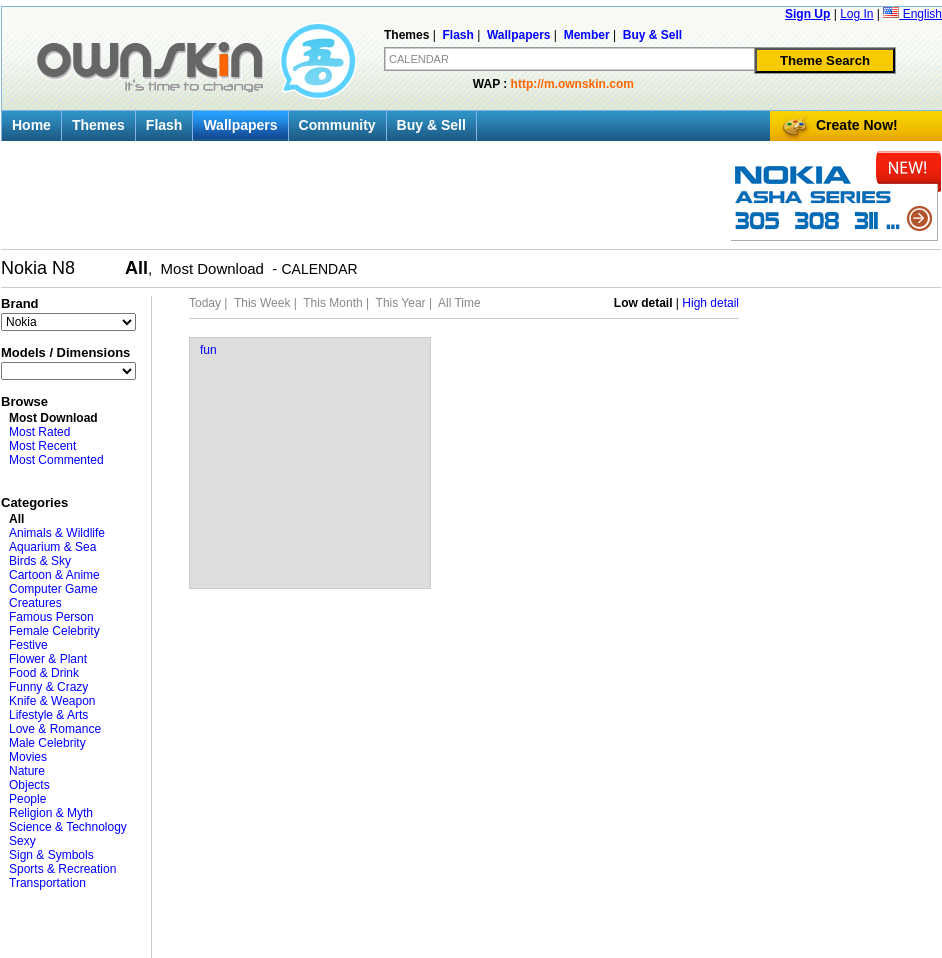 The image size is (942, 958). I want to click on Log In, so click(856, 14).